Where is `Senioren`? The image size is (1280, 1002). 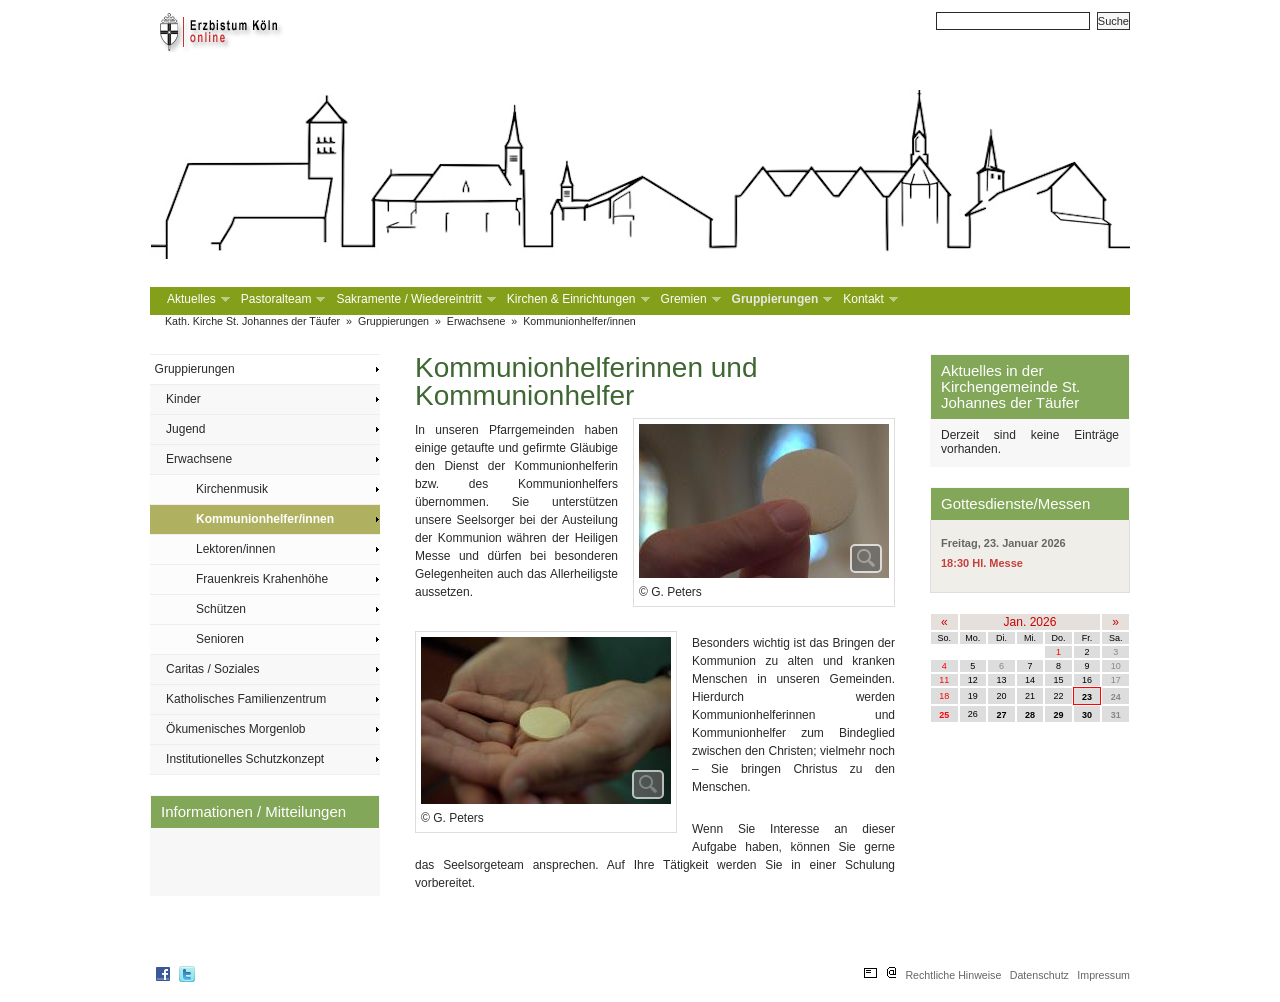
Senioren is located at coordinates (220, 639).